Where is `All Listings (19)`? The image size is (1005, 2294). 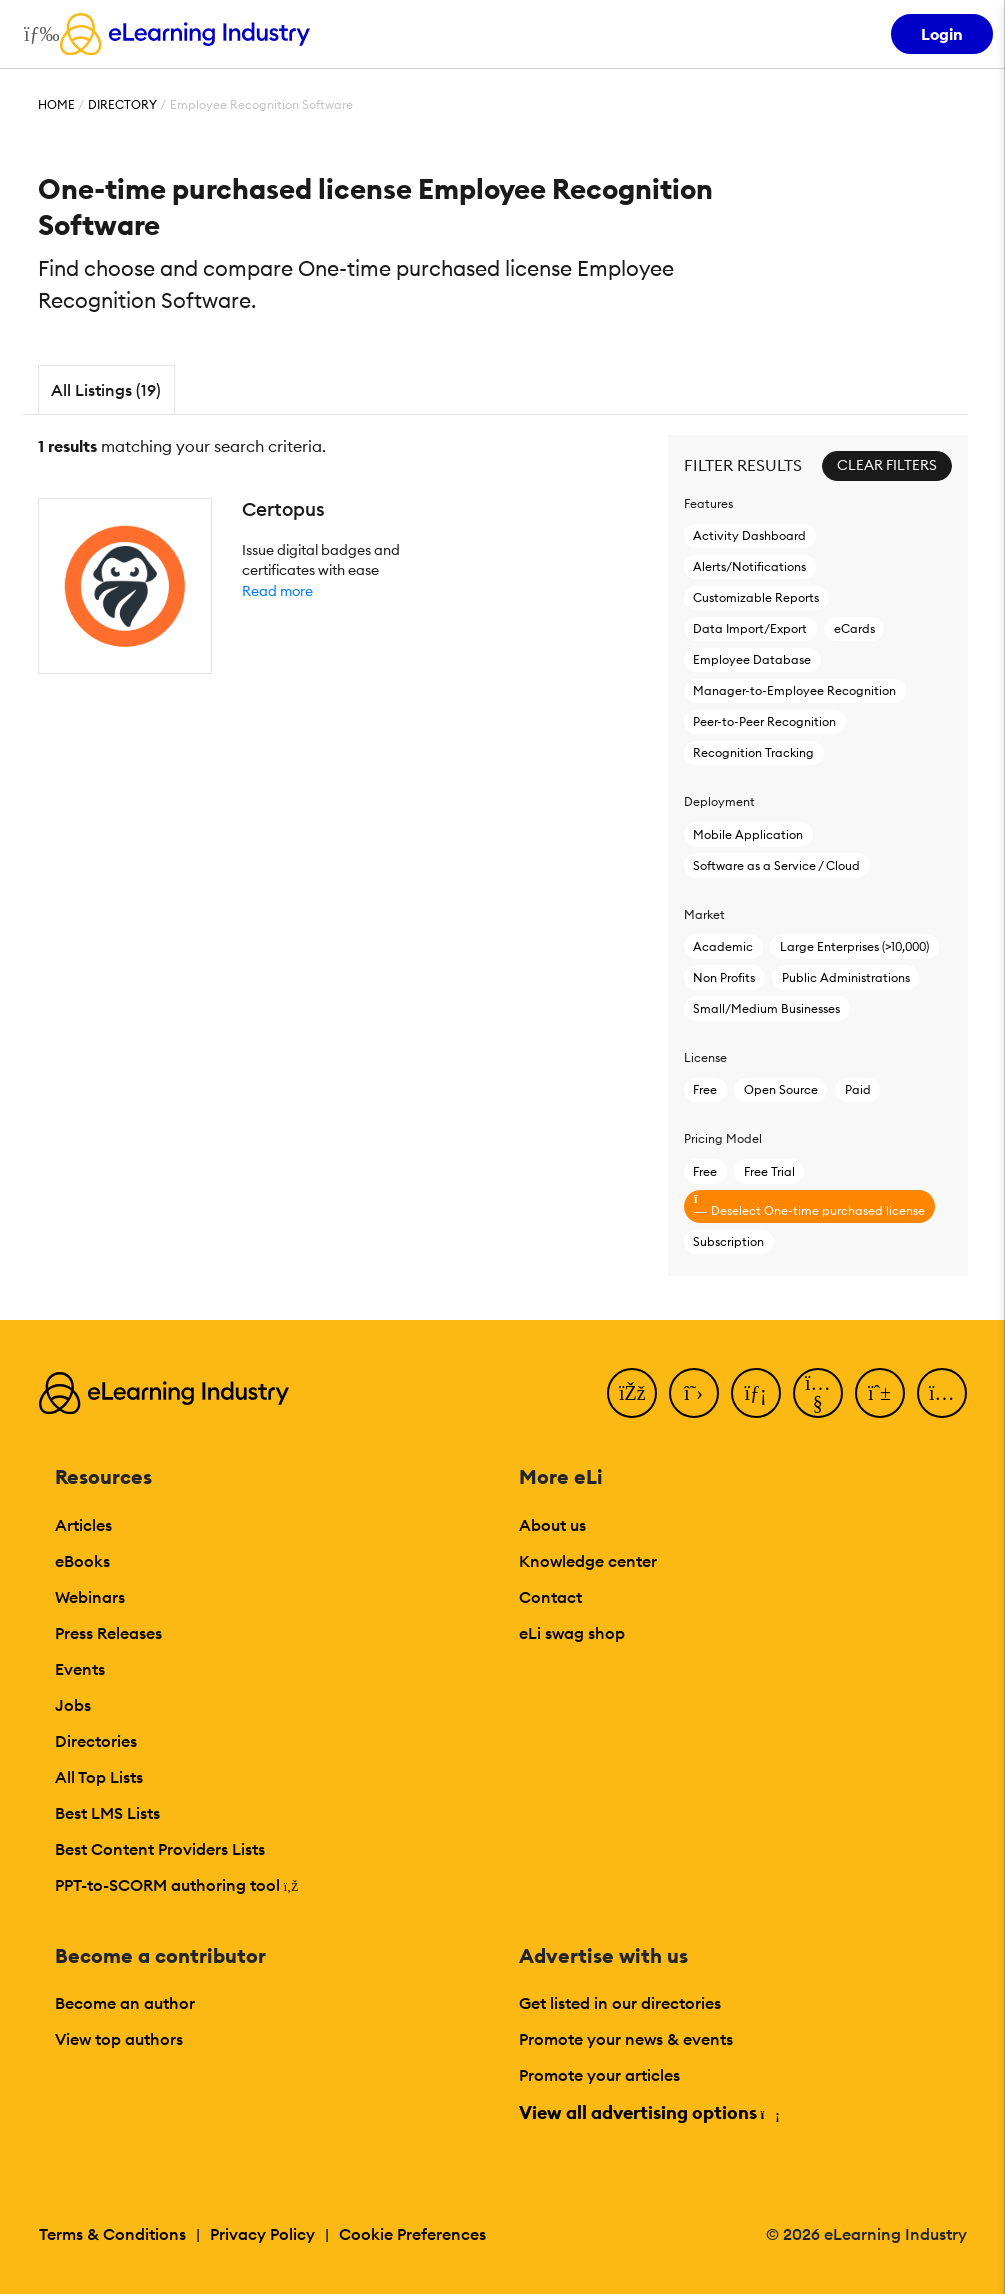 All Listings (19) is located at coordinates (106, 390).